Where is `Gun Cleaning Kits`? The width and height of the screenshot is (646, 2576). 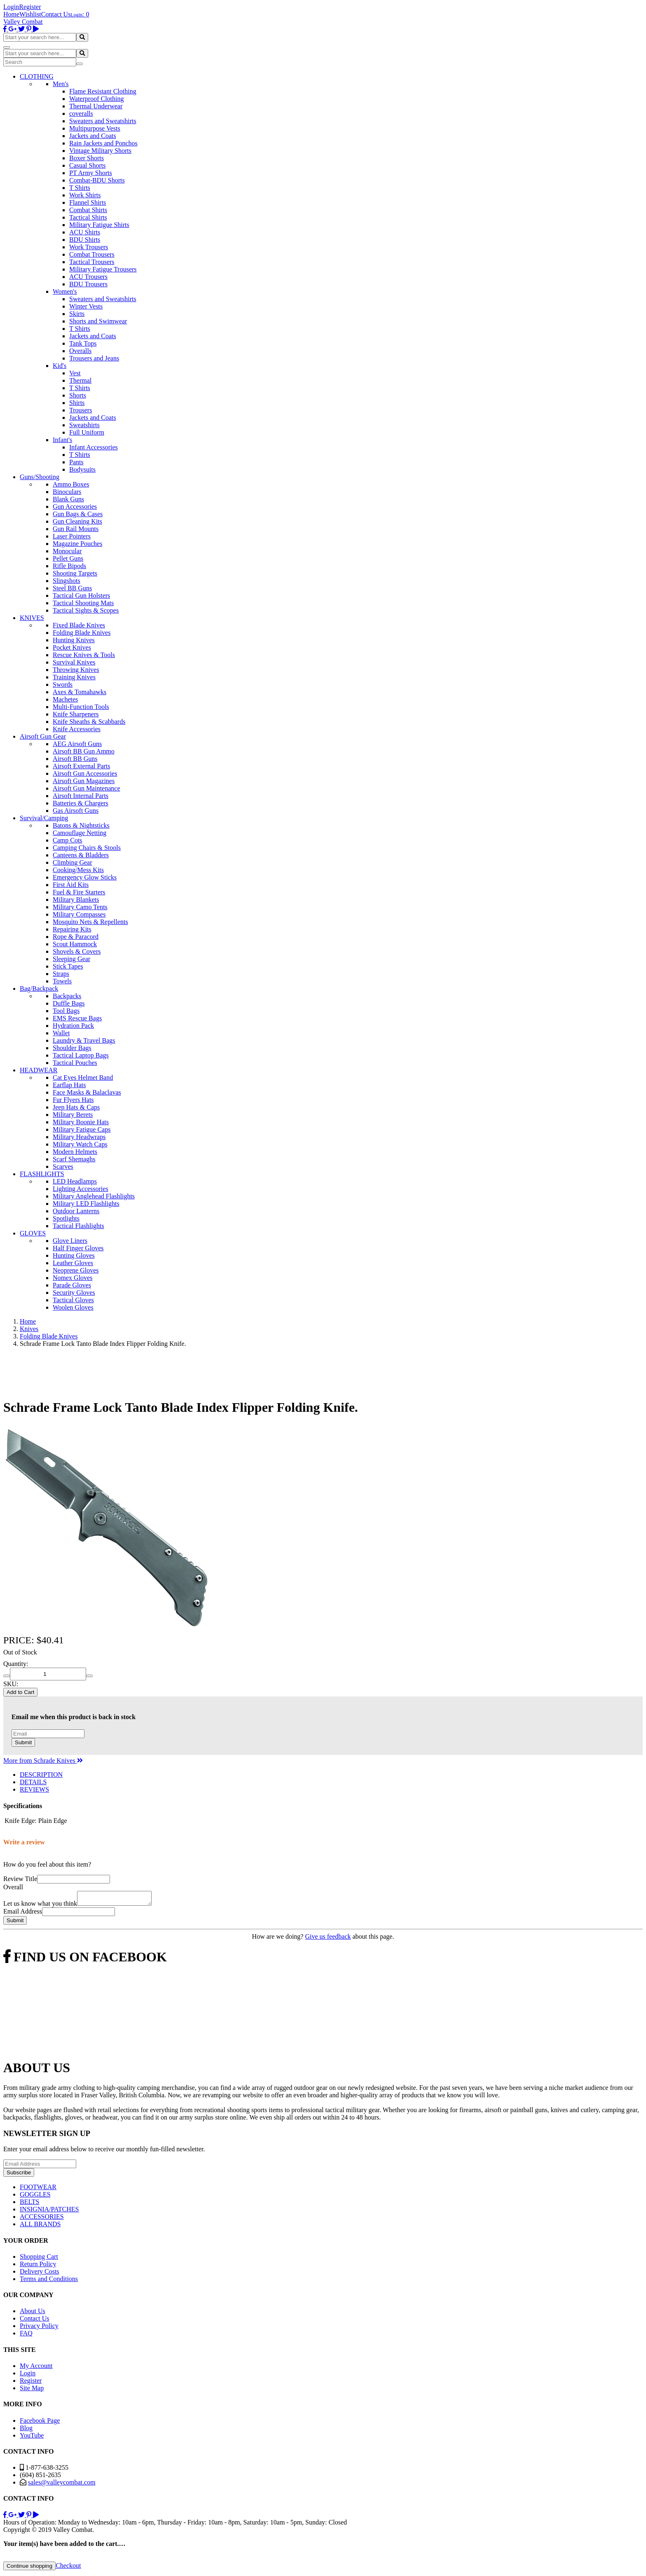
Gun Cleaning Kits is located at coordinates (77, 521).